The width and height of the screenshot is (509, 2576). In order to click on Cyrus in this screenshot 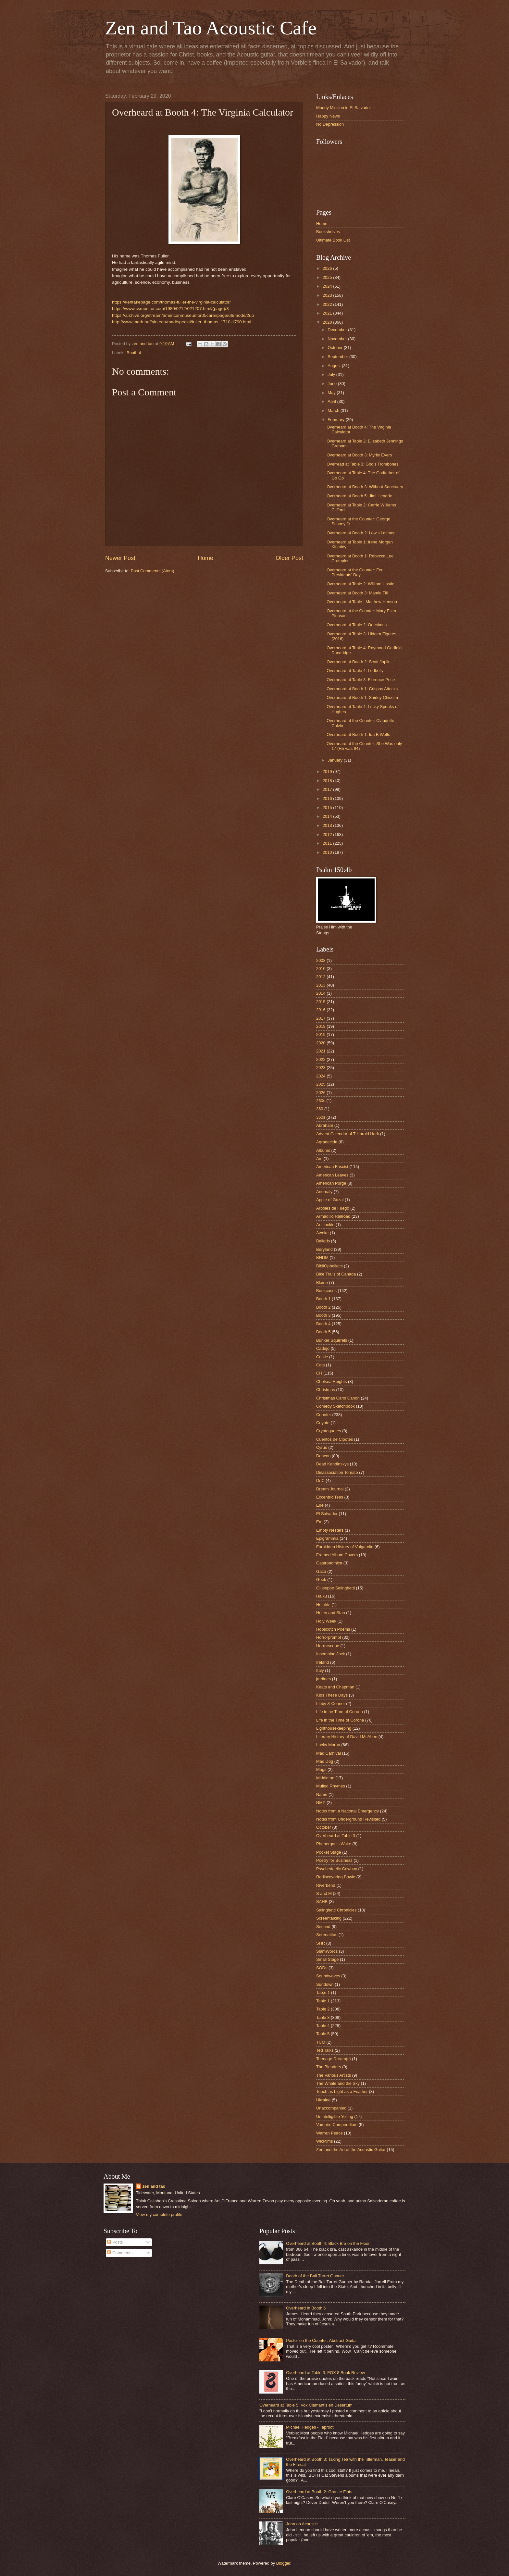, I will do `click(321, 1447)`.